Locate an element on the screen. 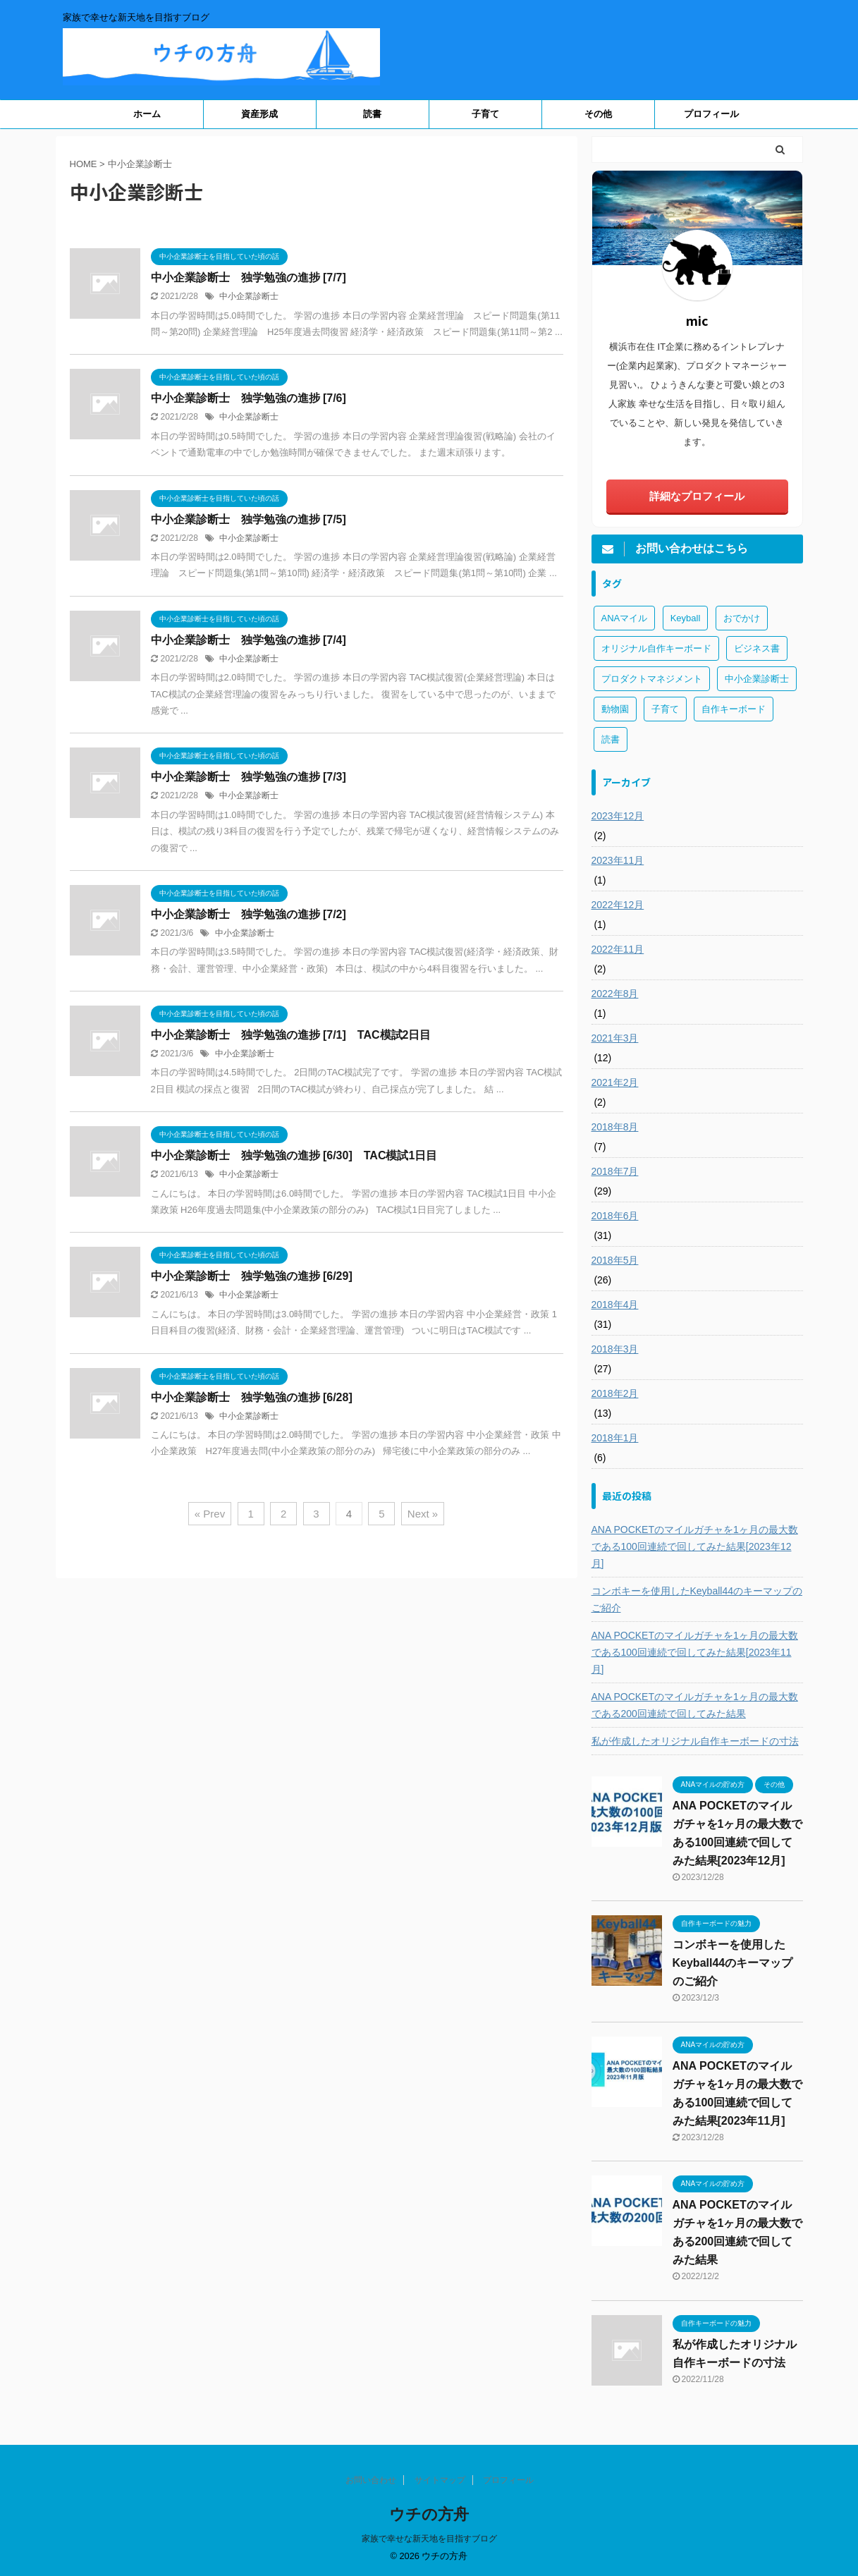  2018年1月 is located at coordinates (615, 1437).